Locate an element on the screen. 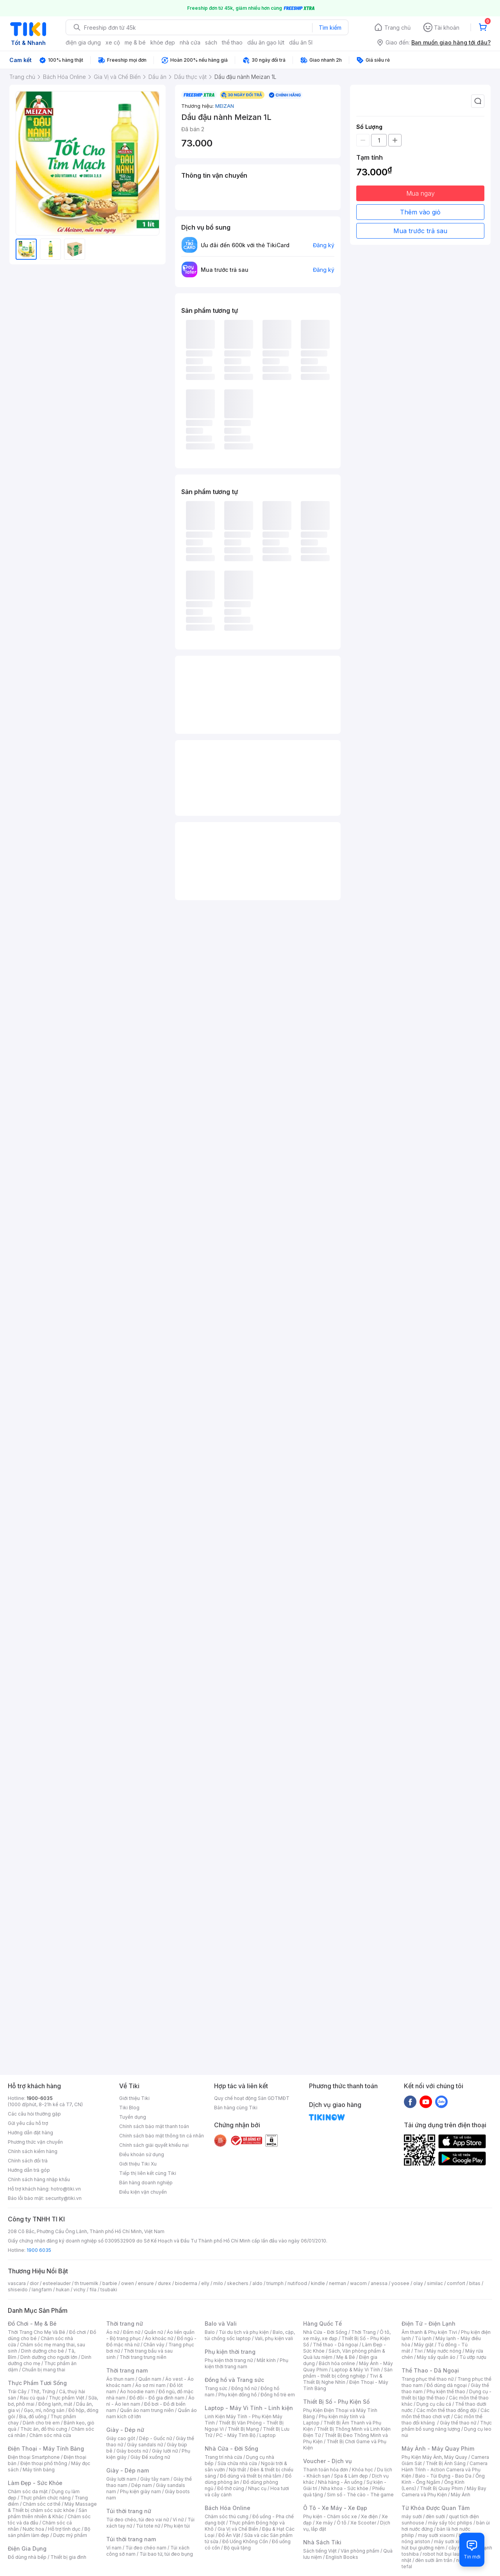  th truemilk is located at coordinates (86, 2283).